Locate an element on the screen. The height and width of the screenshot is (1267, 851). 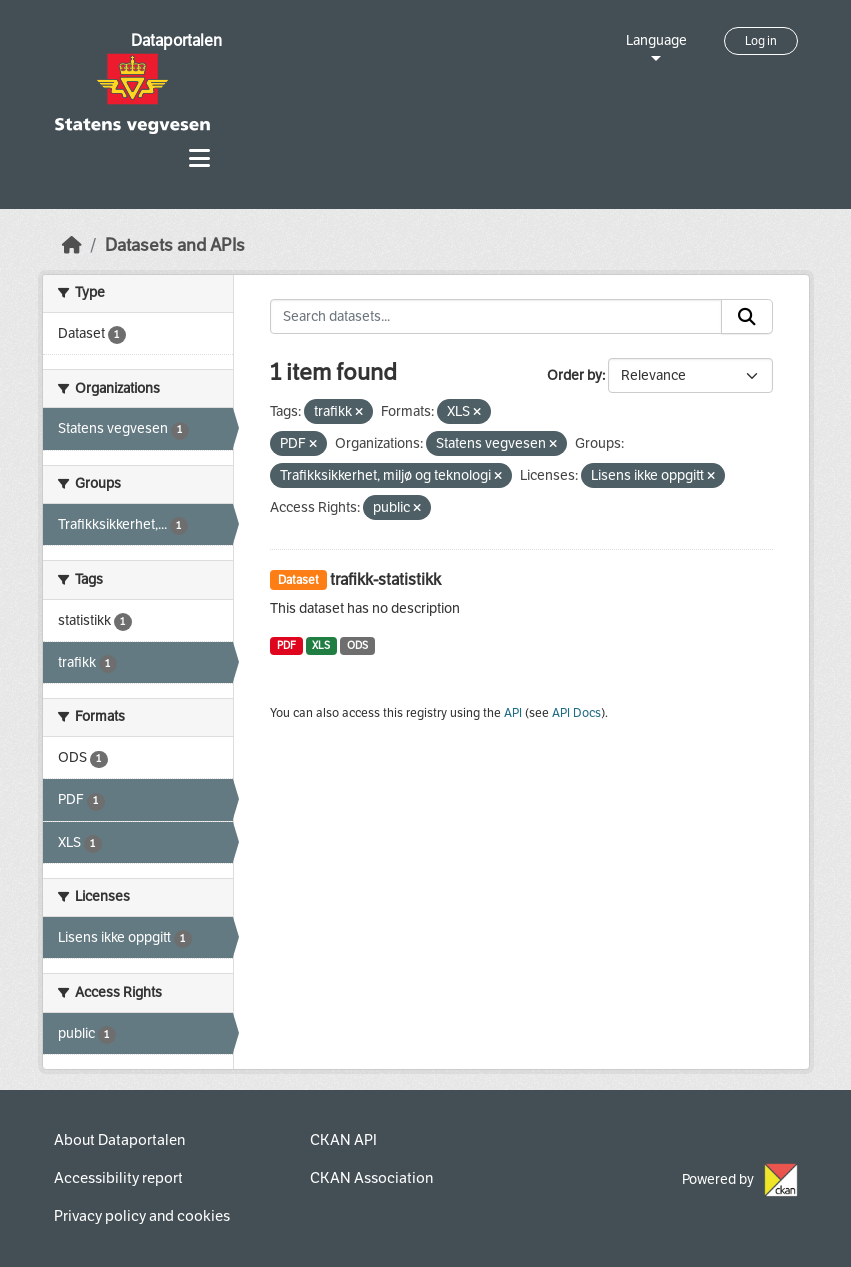
Datasets and APIs is located at coordinates (175, 245).